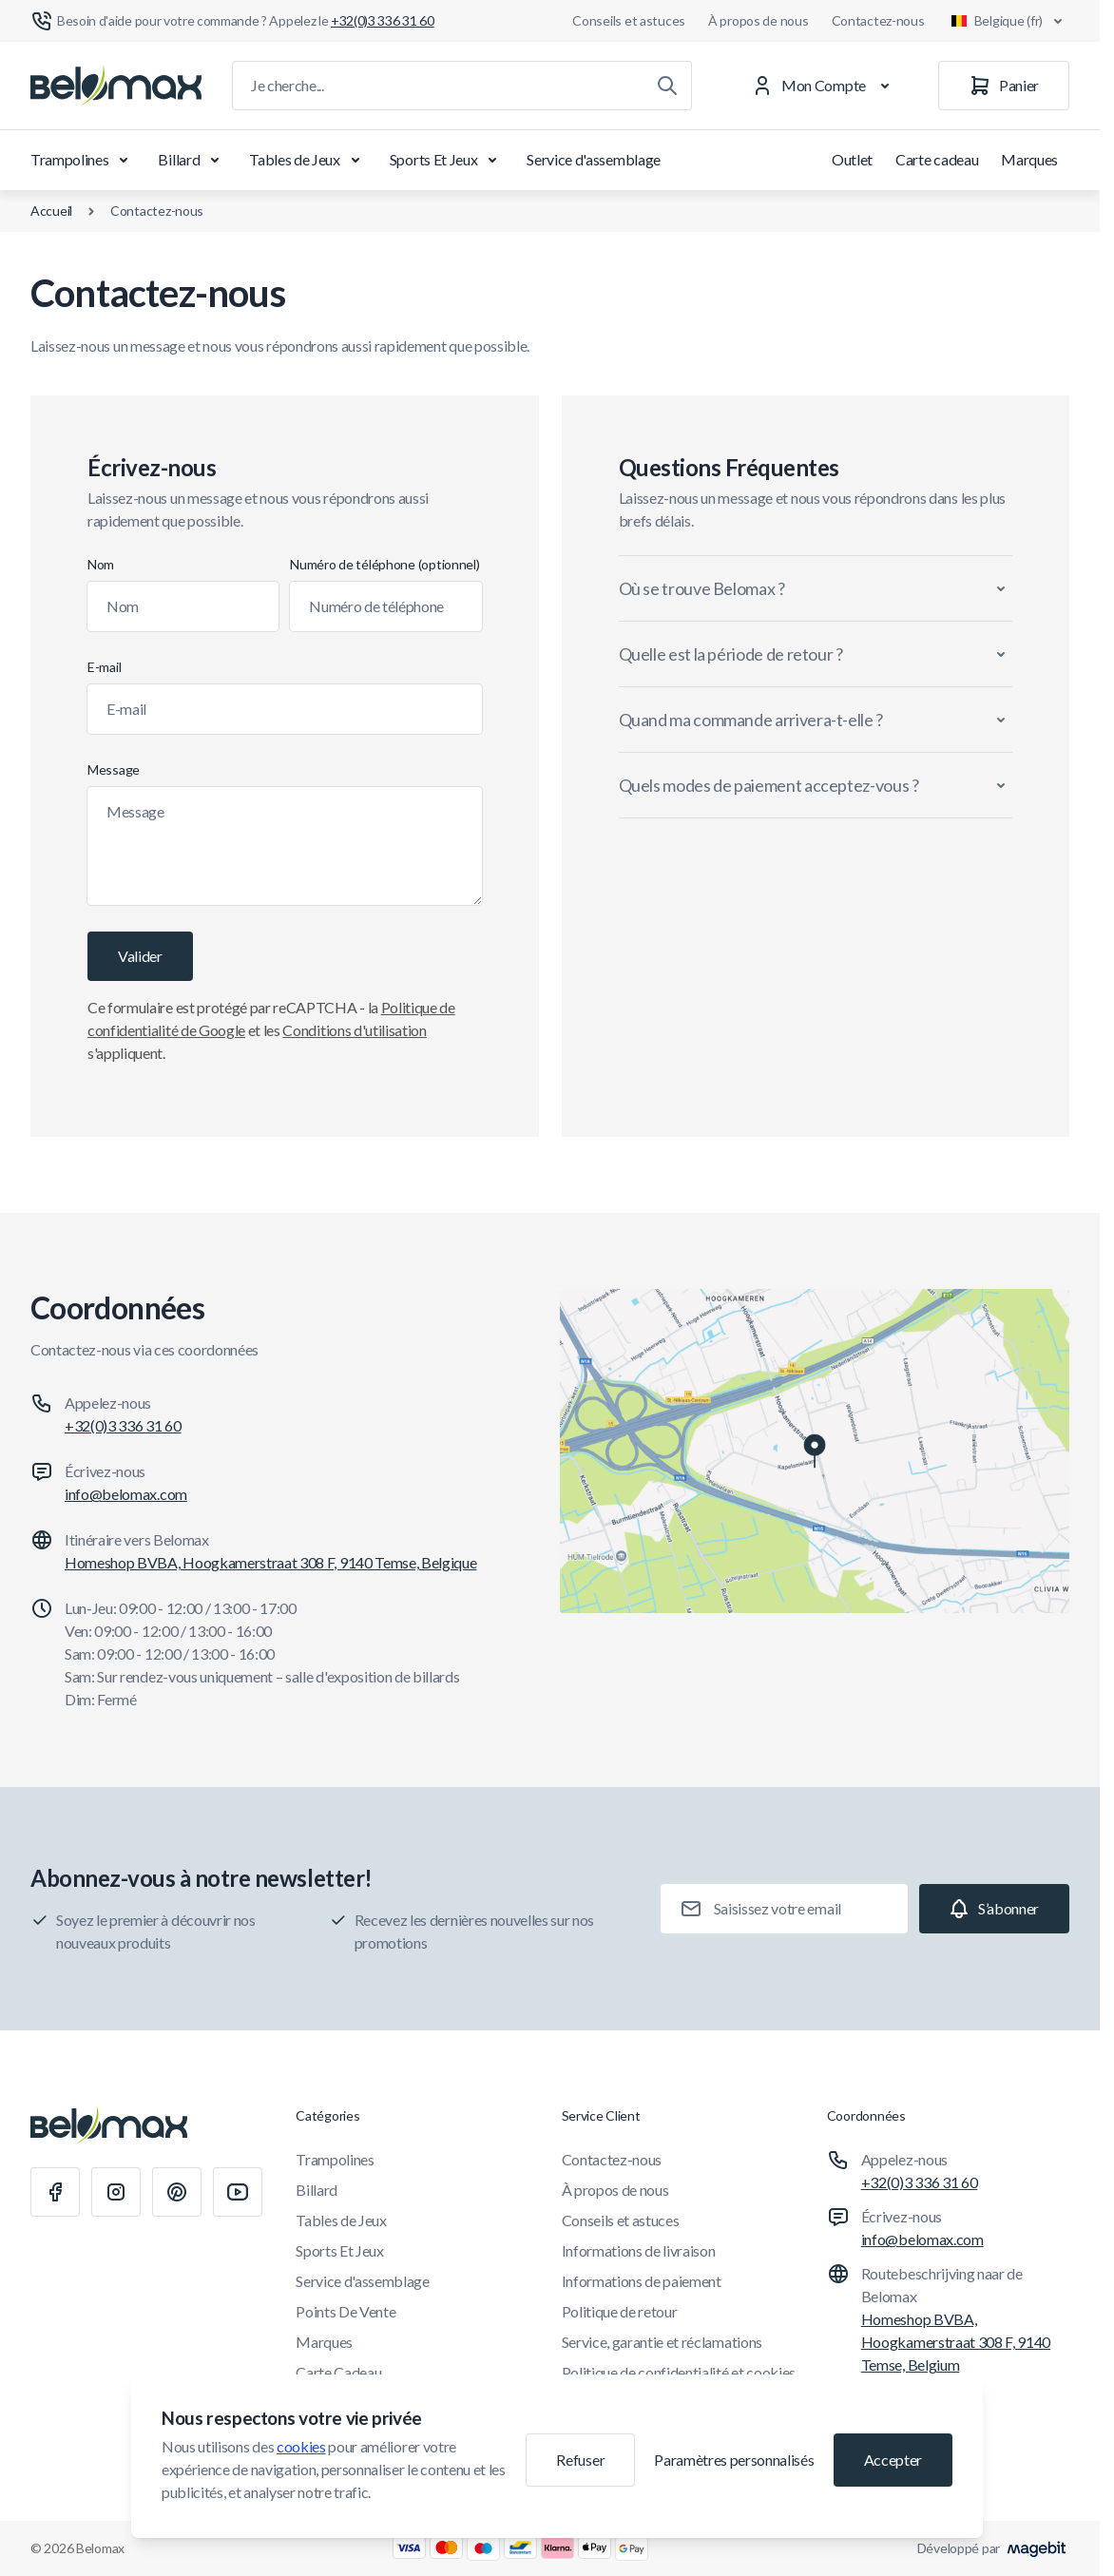 This screenshot has width=1114, height=2576. What do you see at coordinates (113, 769) in the screenshot?
I see `Message` at bounding box center [113, 769].